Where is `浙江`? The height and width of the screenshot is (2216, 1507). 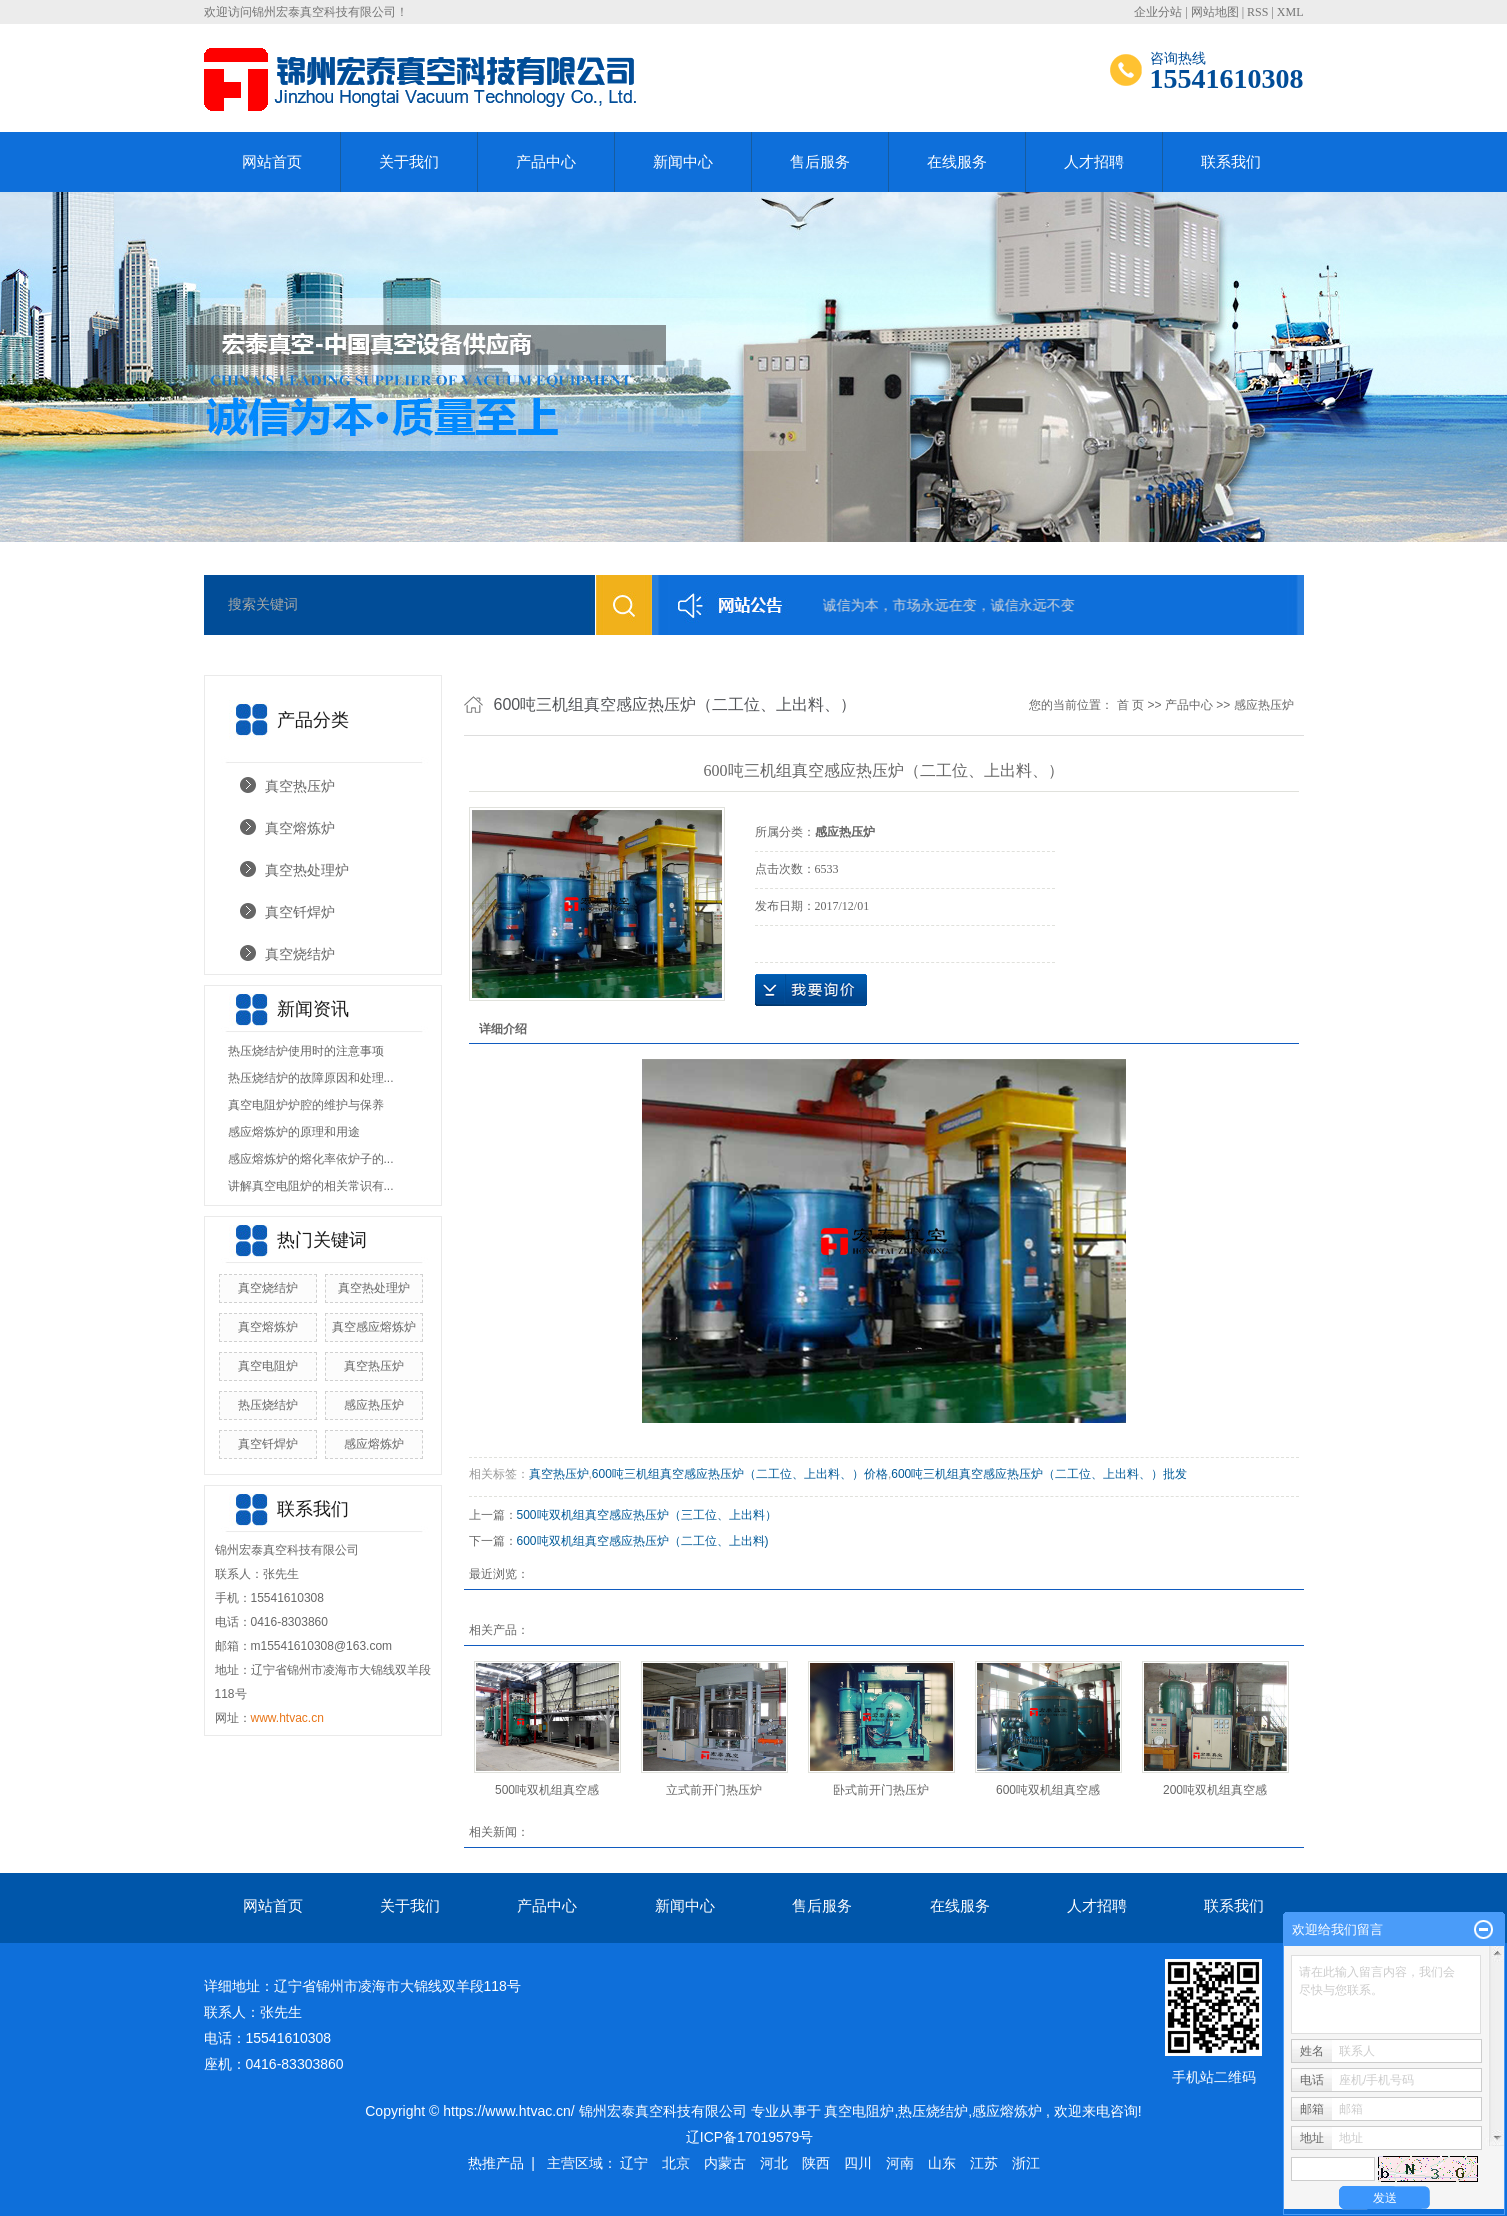 浙江 is located at coordinates (1026, 2163).